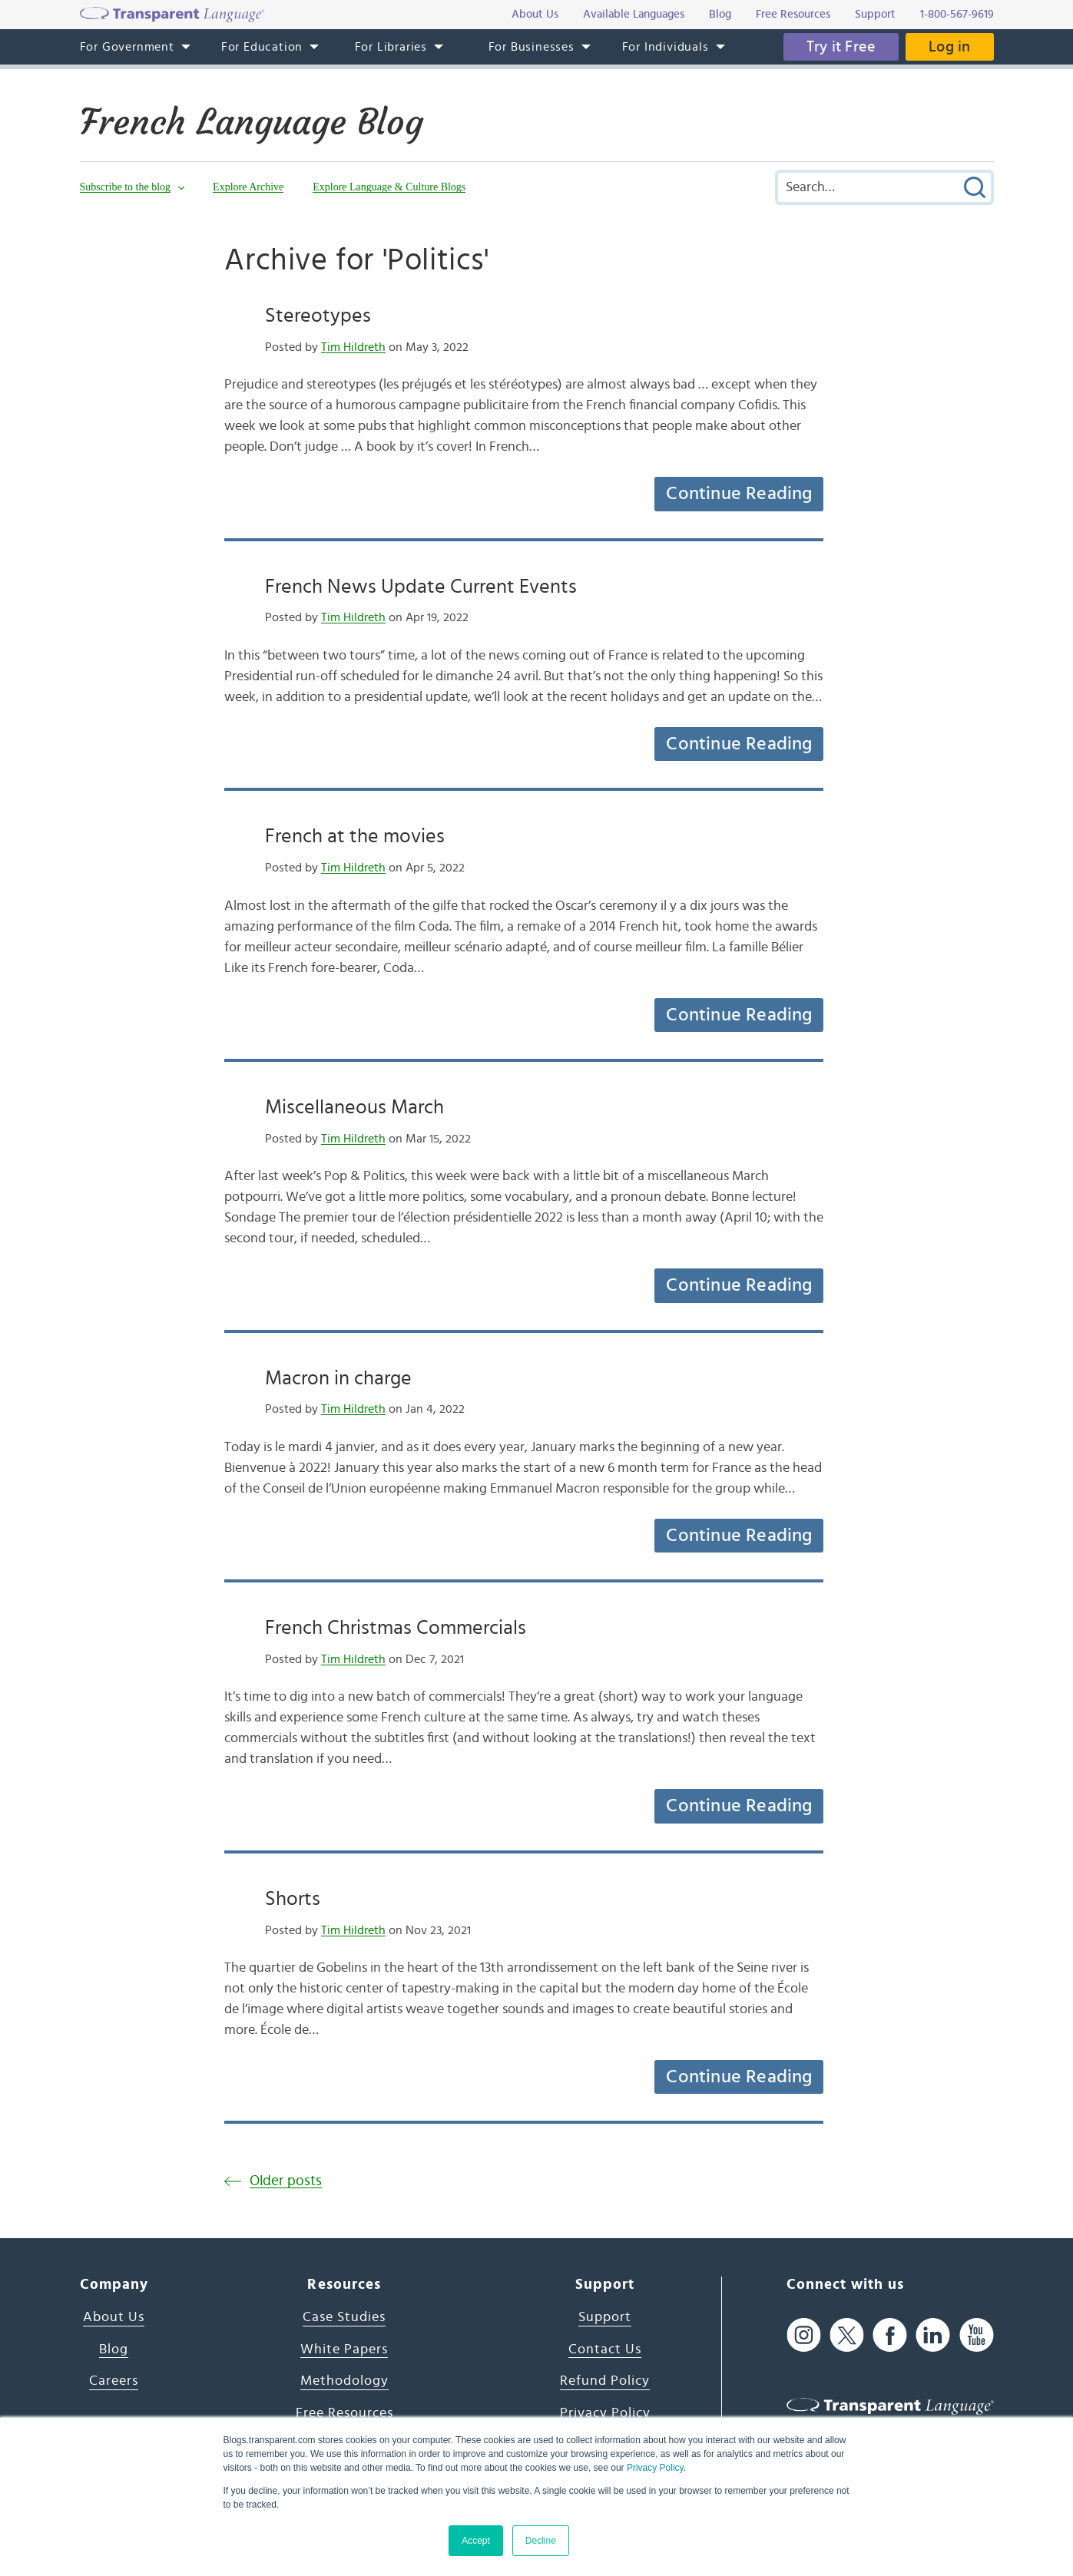 This screenshot has height=2576, width=1073. I want to click on Accept [button], so click(476, 2540).